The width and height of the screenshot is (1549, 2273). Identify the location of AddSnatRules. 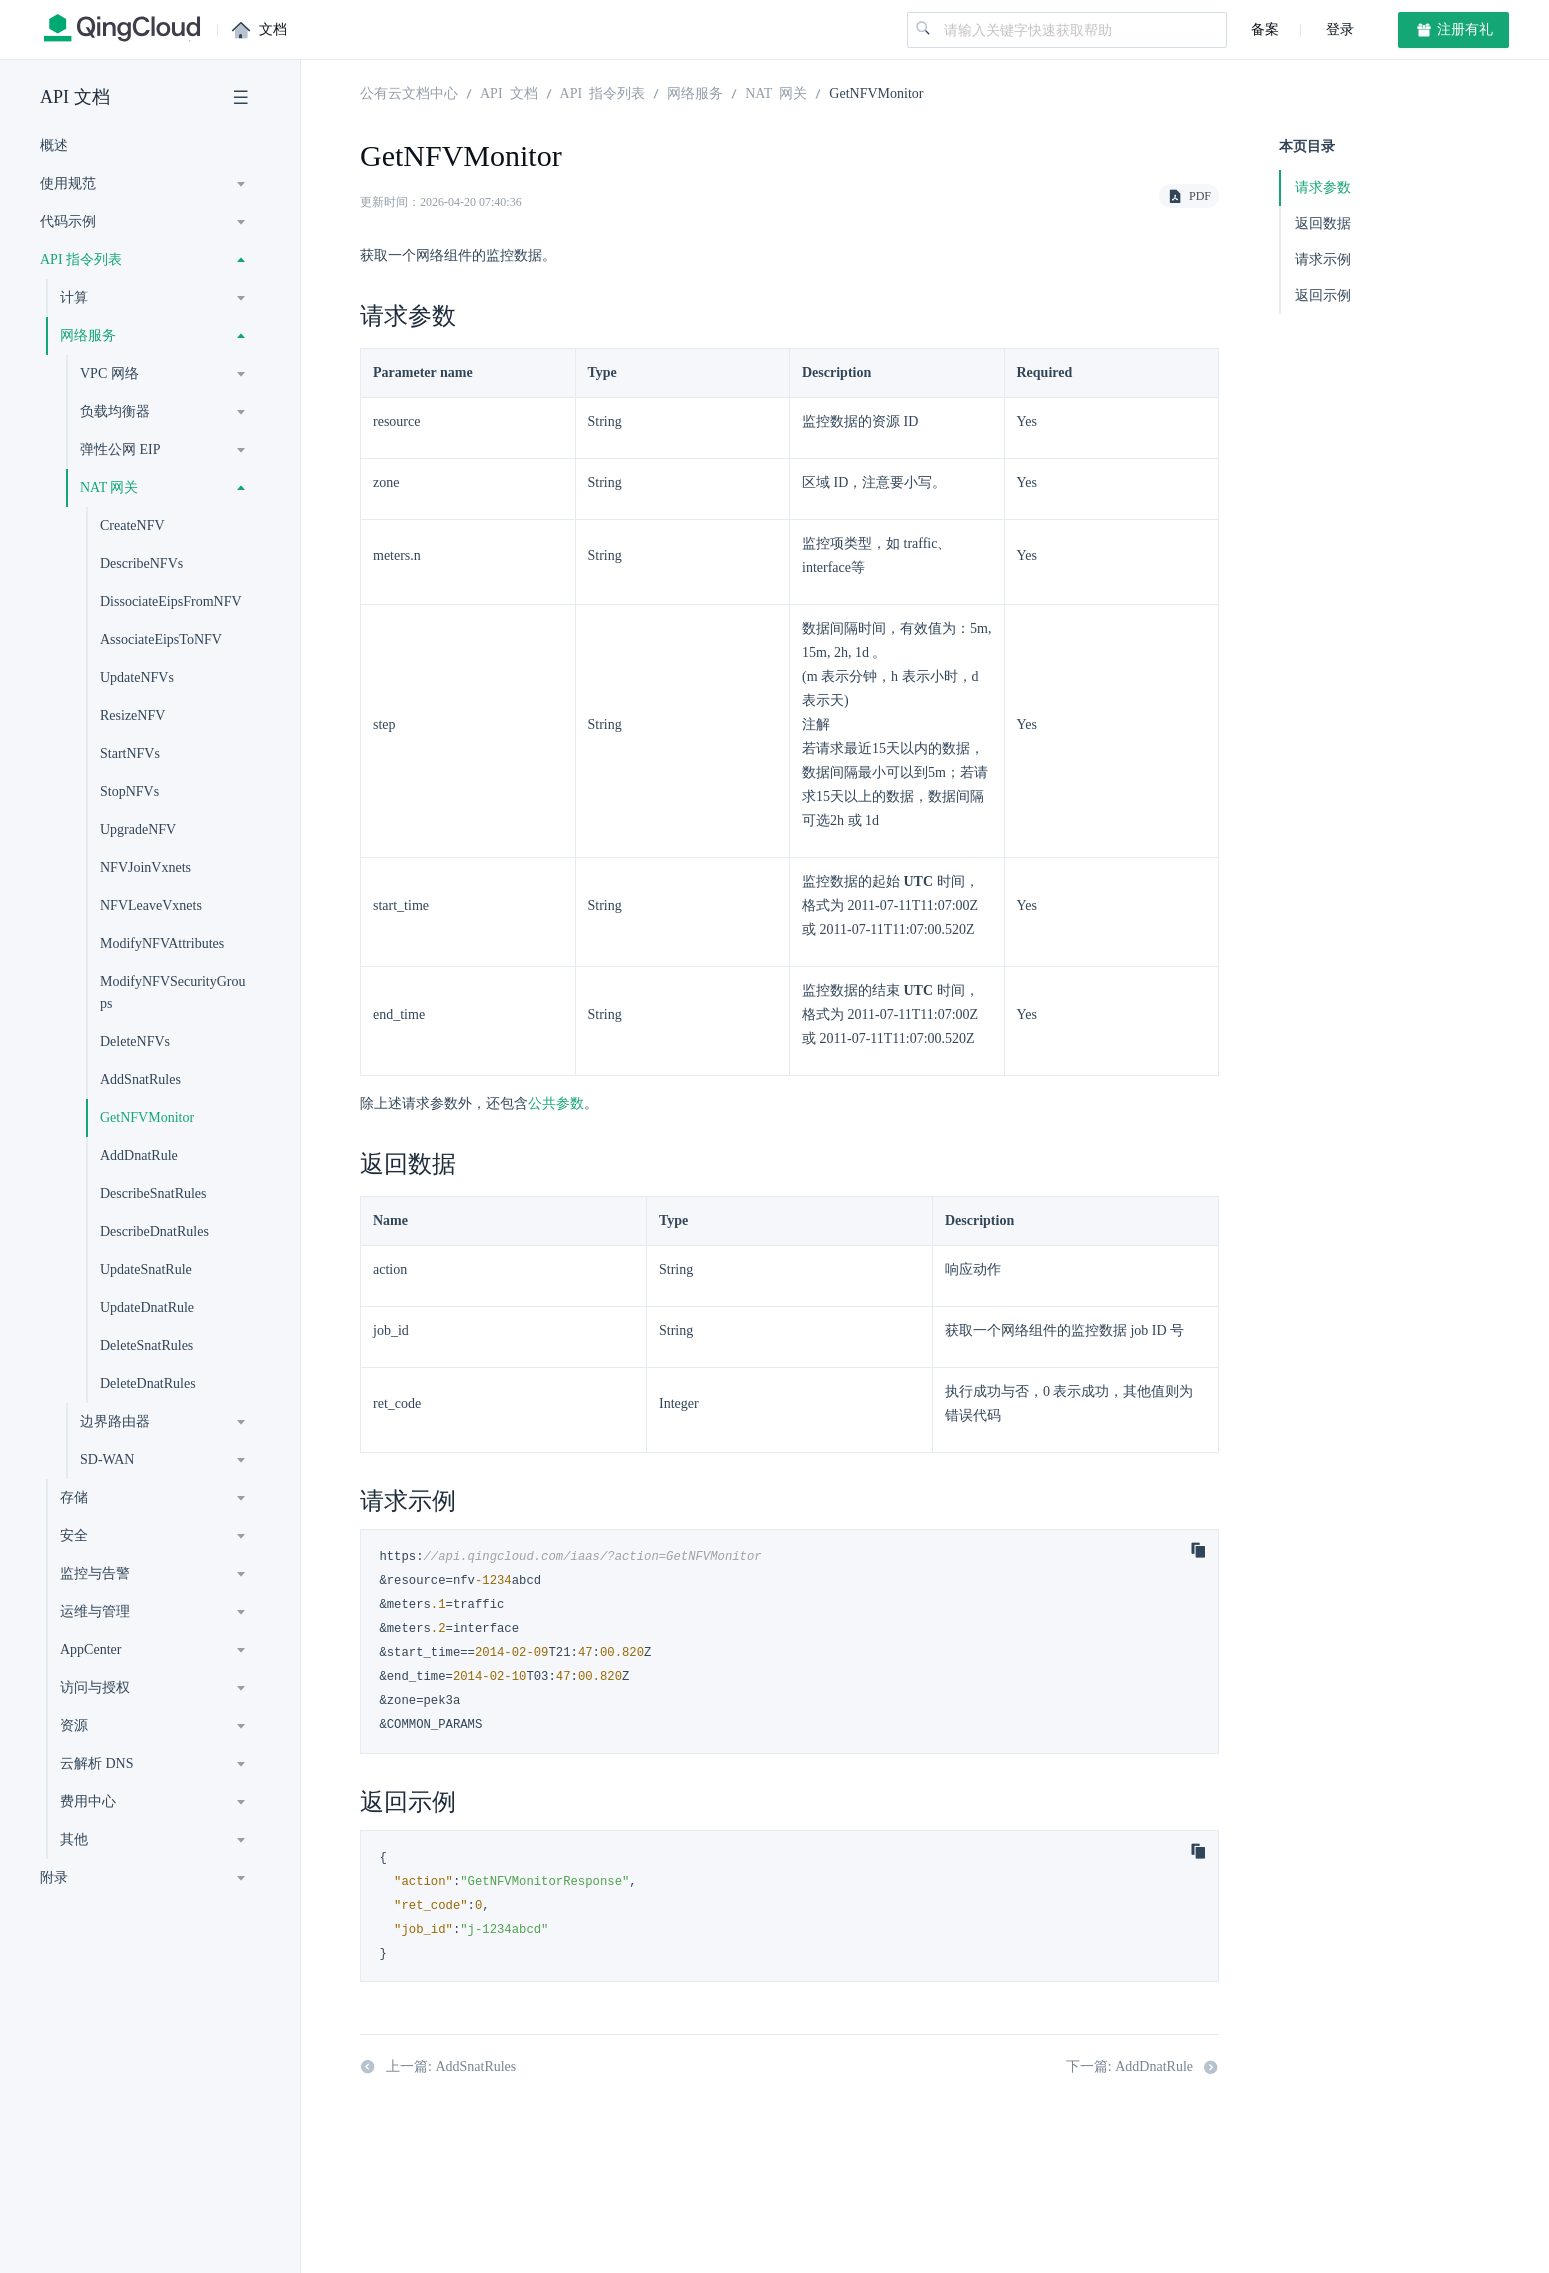
(140, 1079).